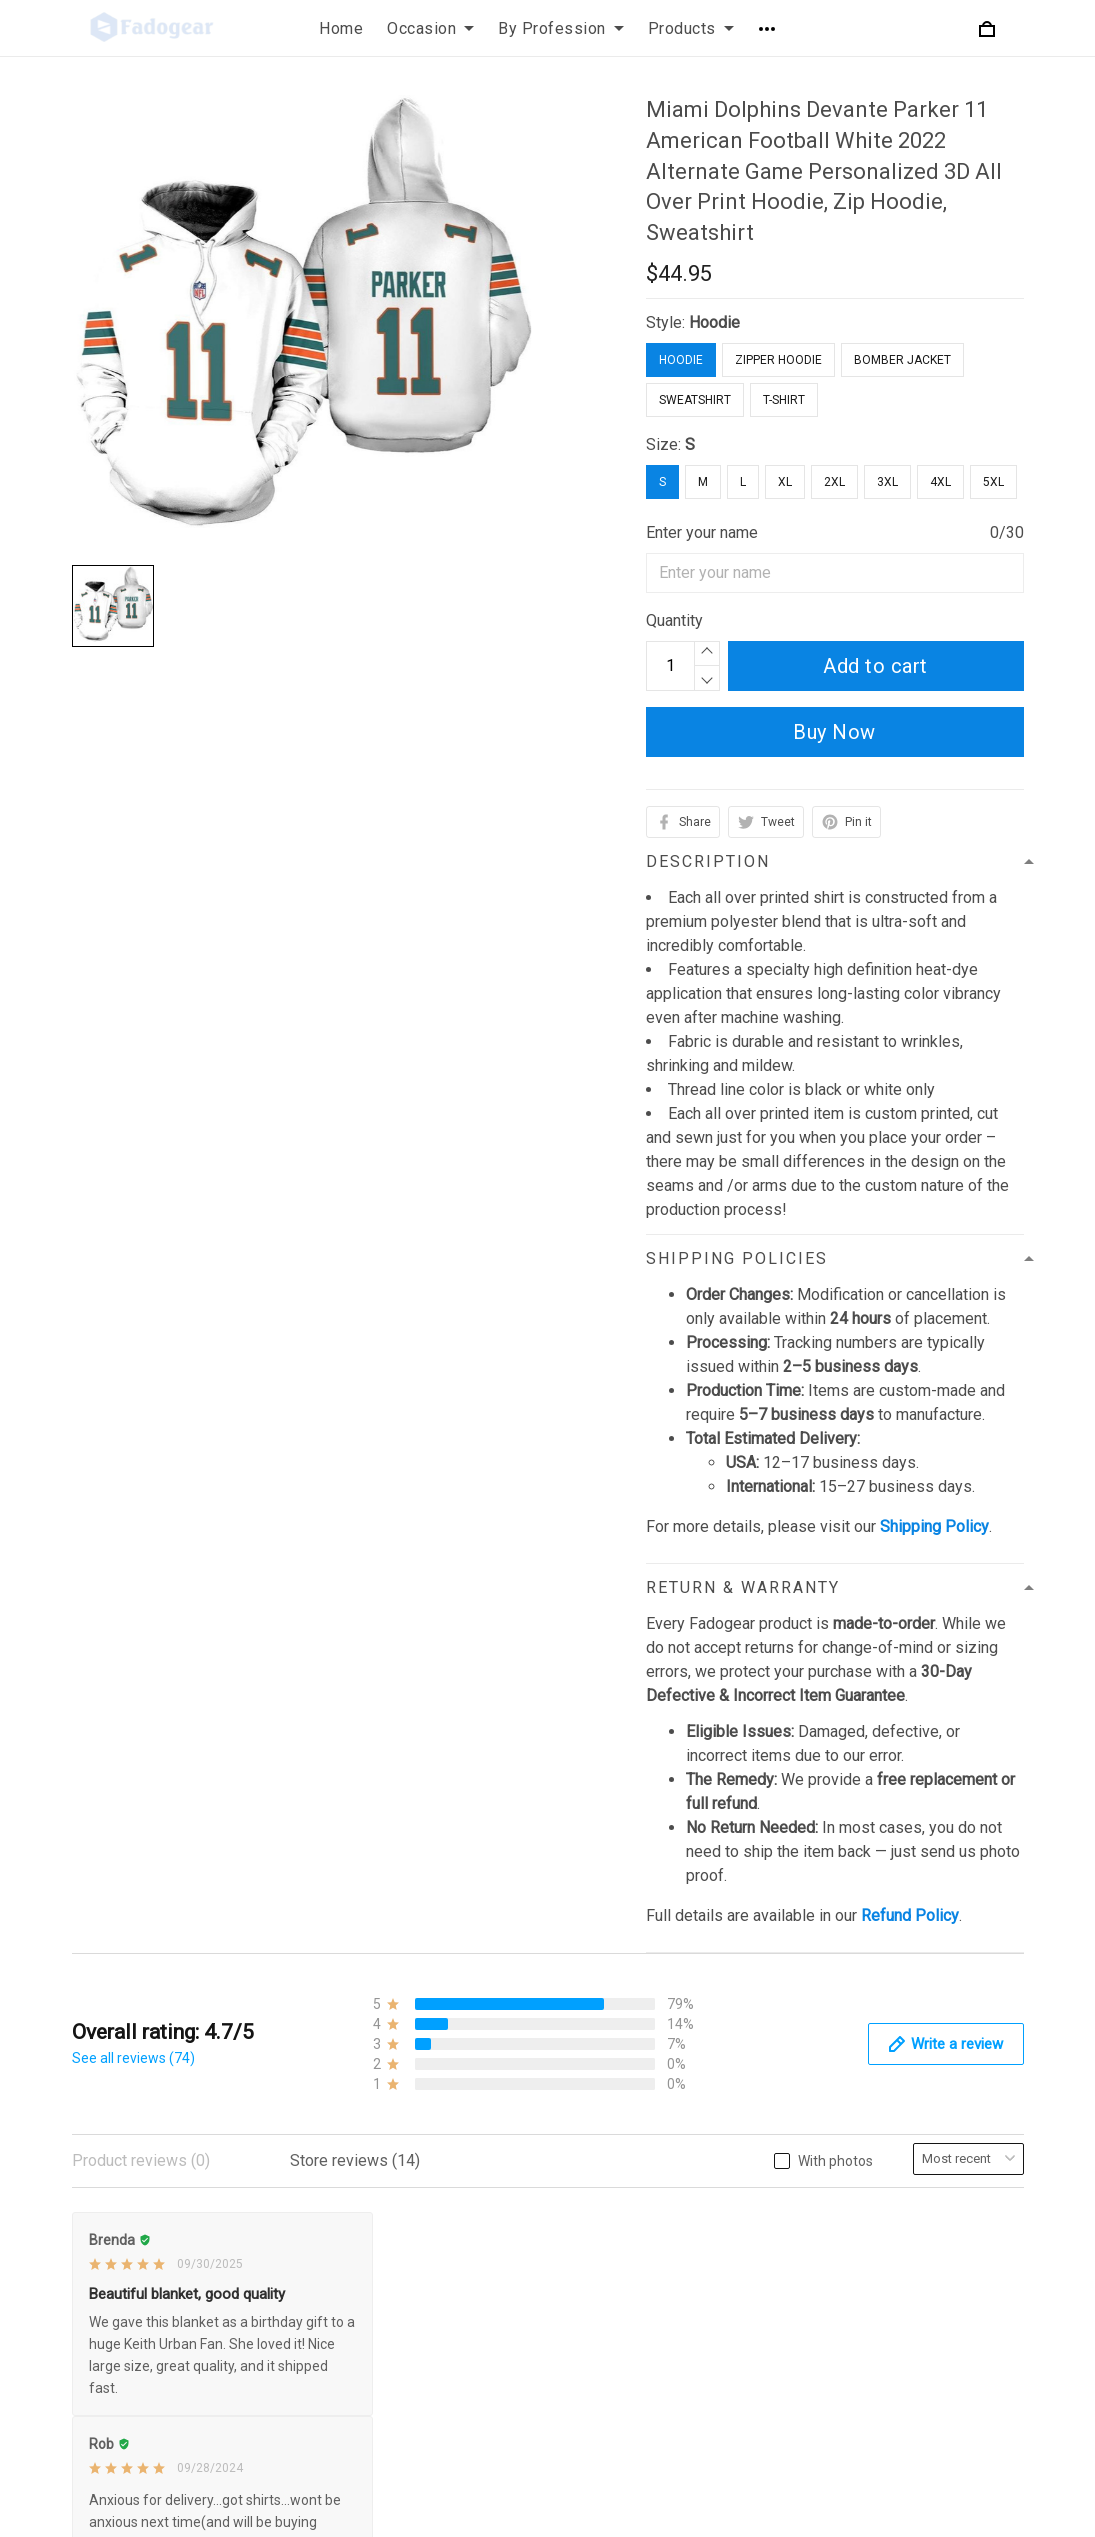  Describe the element at coordinates (778, 2365) in the screenshot. I see `Order Tracking` at that location.